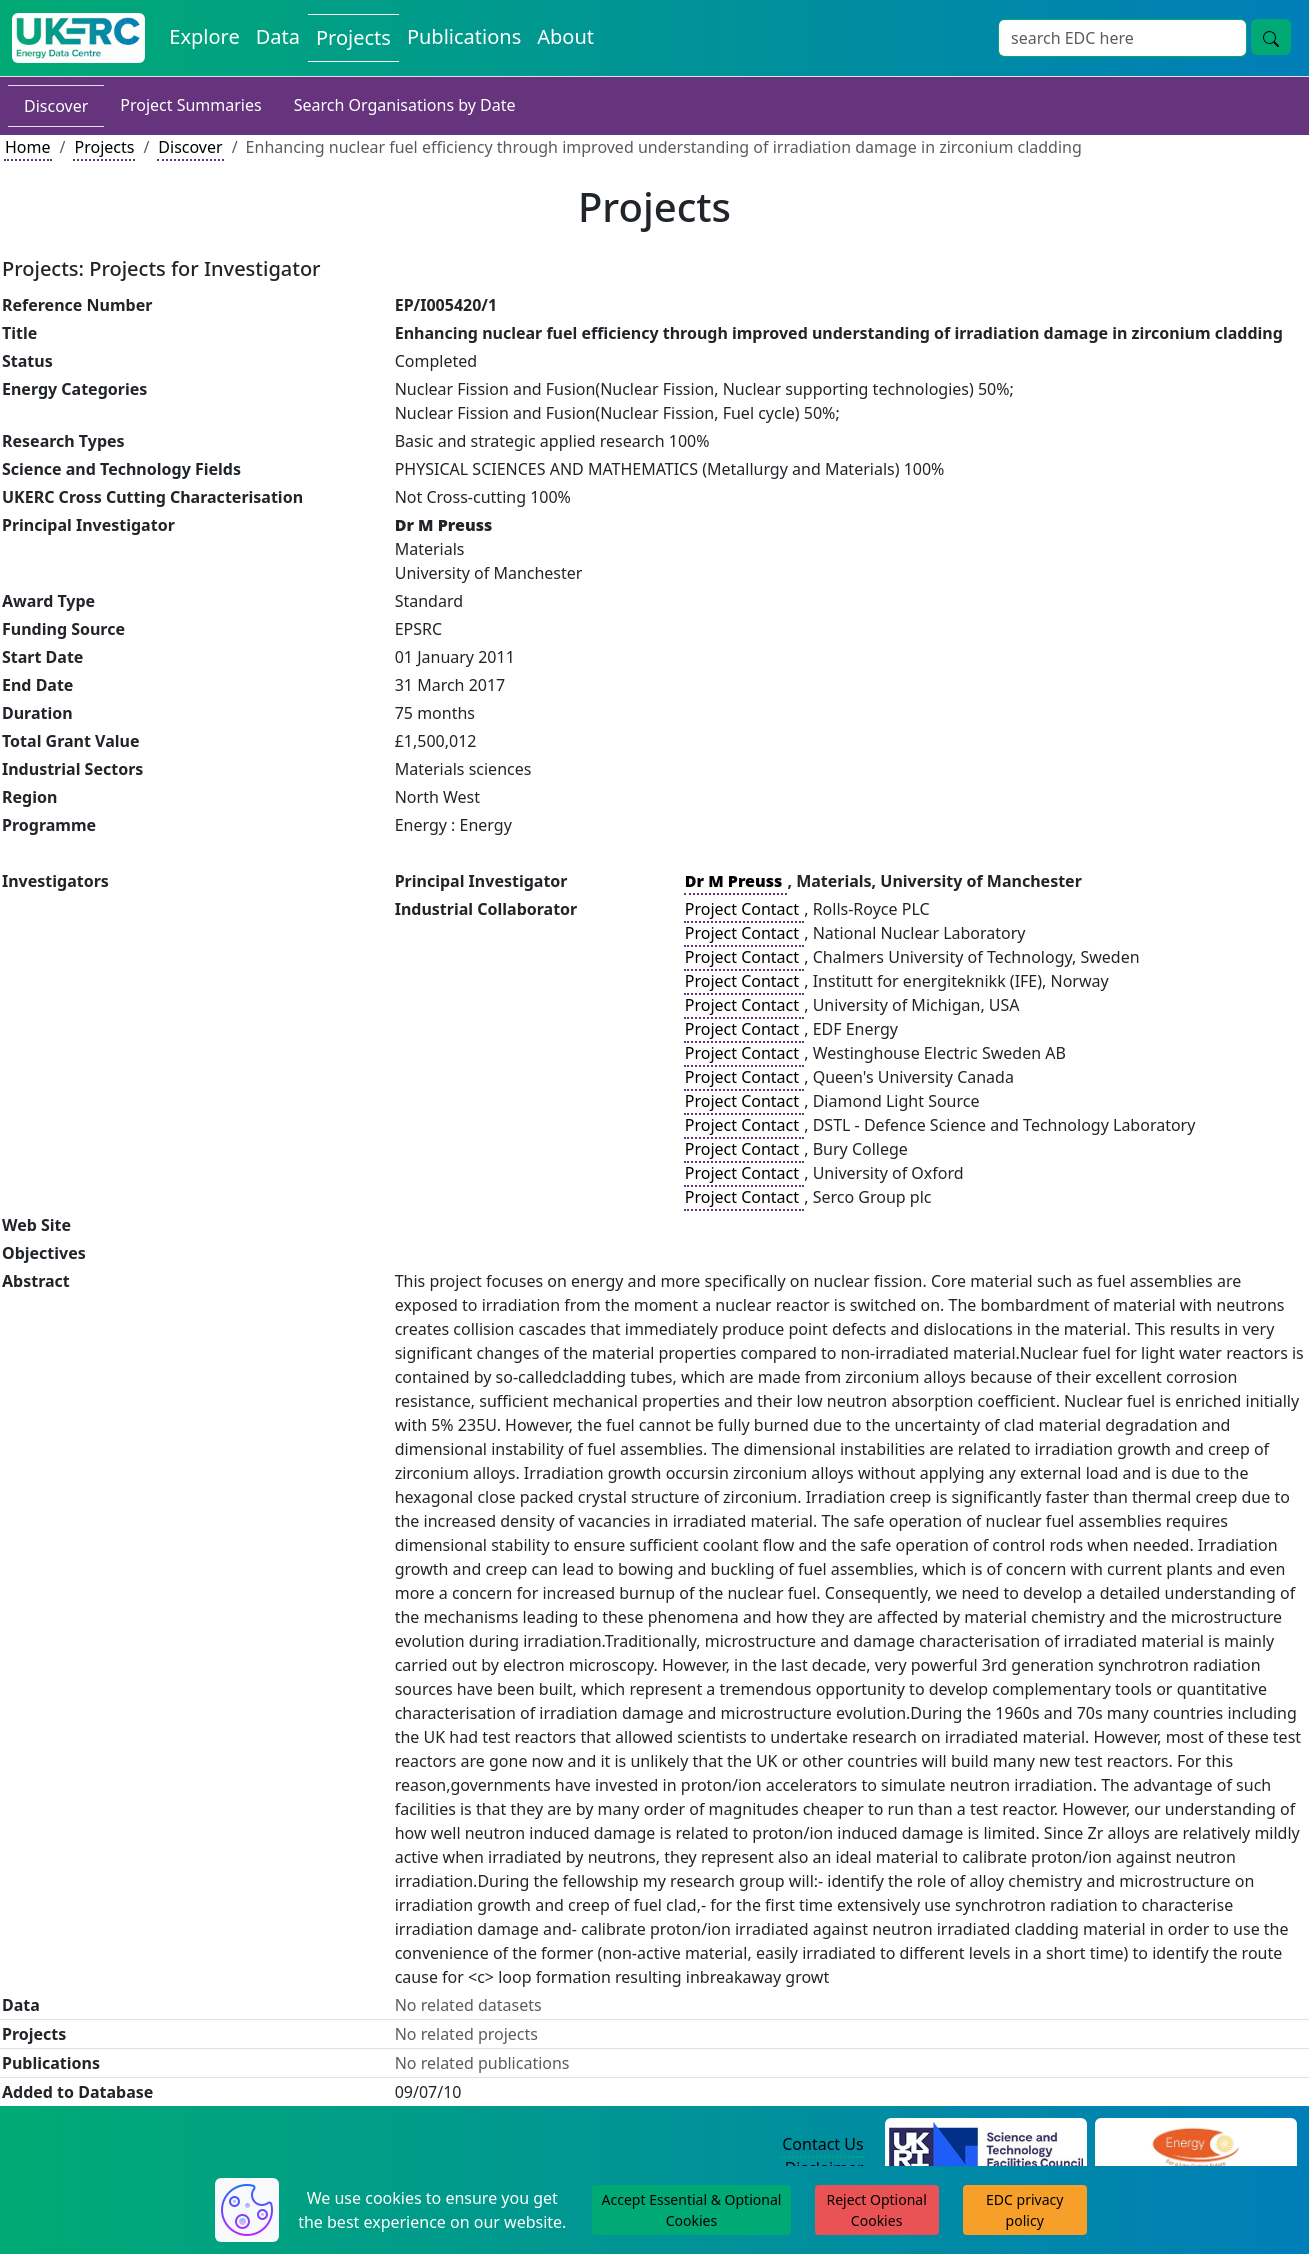 The height and width of the screenshot is (2254, 1309). Describe the element at coordinates (1271, 37) in the screenshot. I see `[Site Wide Search Button]` at that location.